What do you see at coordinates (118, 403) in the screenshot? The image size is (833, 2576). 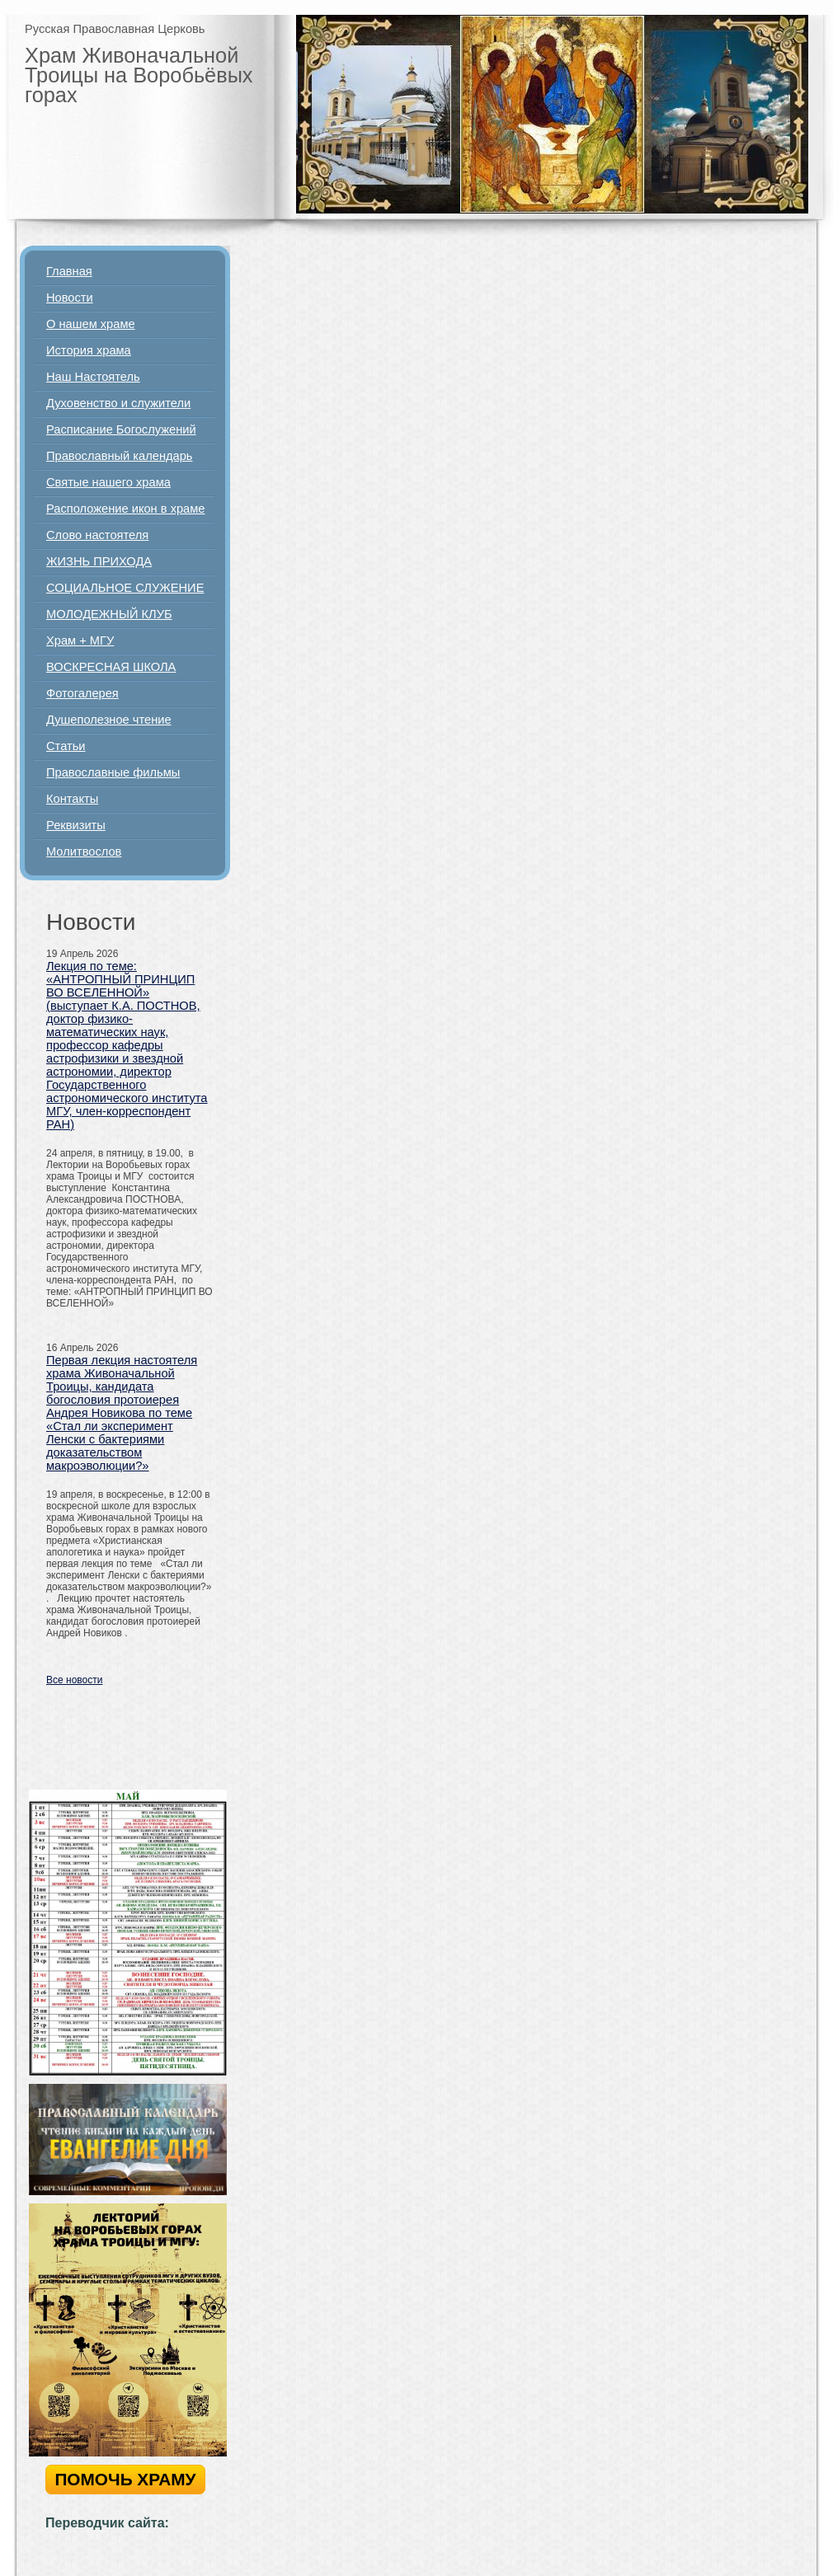 I see `Духовенство и служители` at bounding box center [118, 403].